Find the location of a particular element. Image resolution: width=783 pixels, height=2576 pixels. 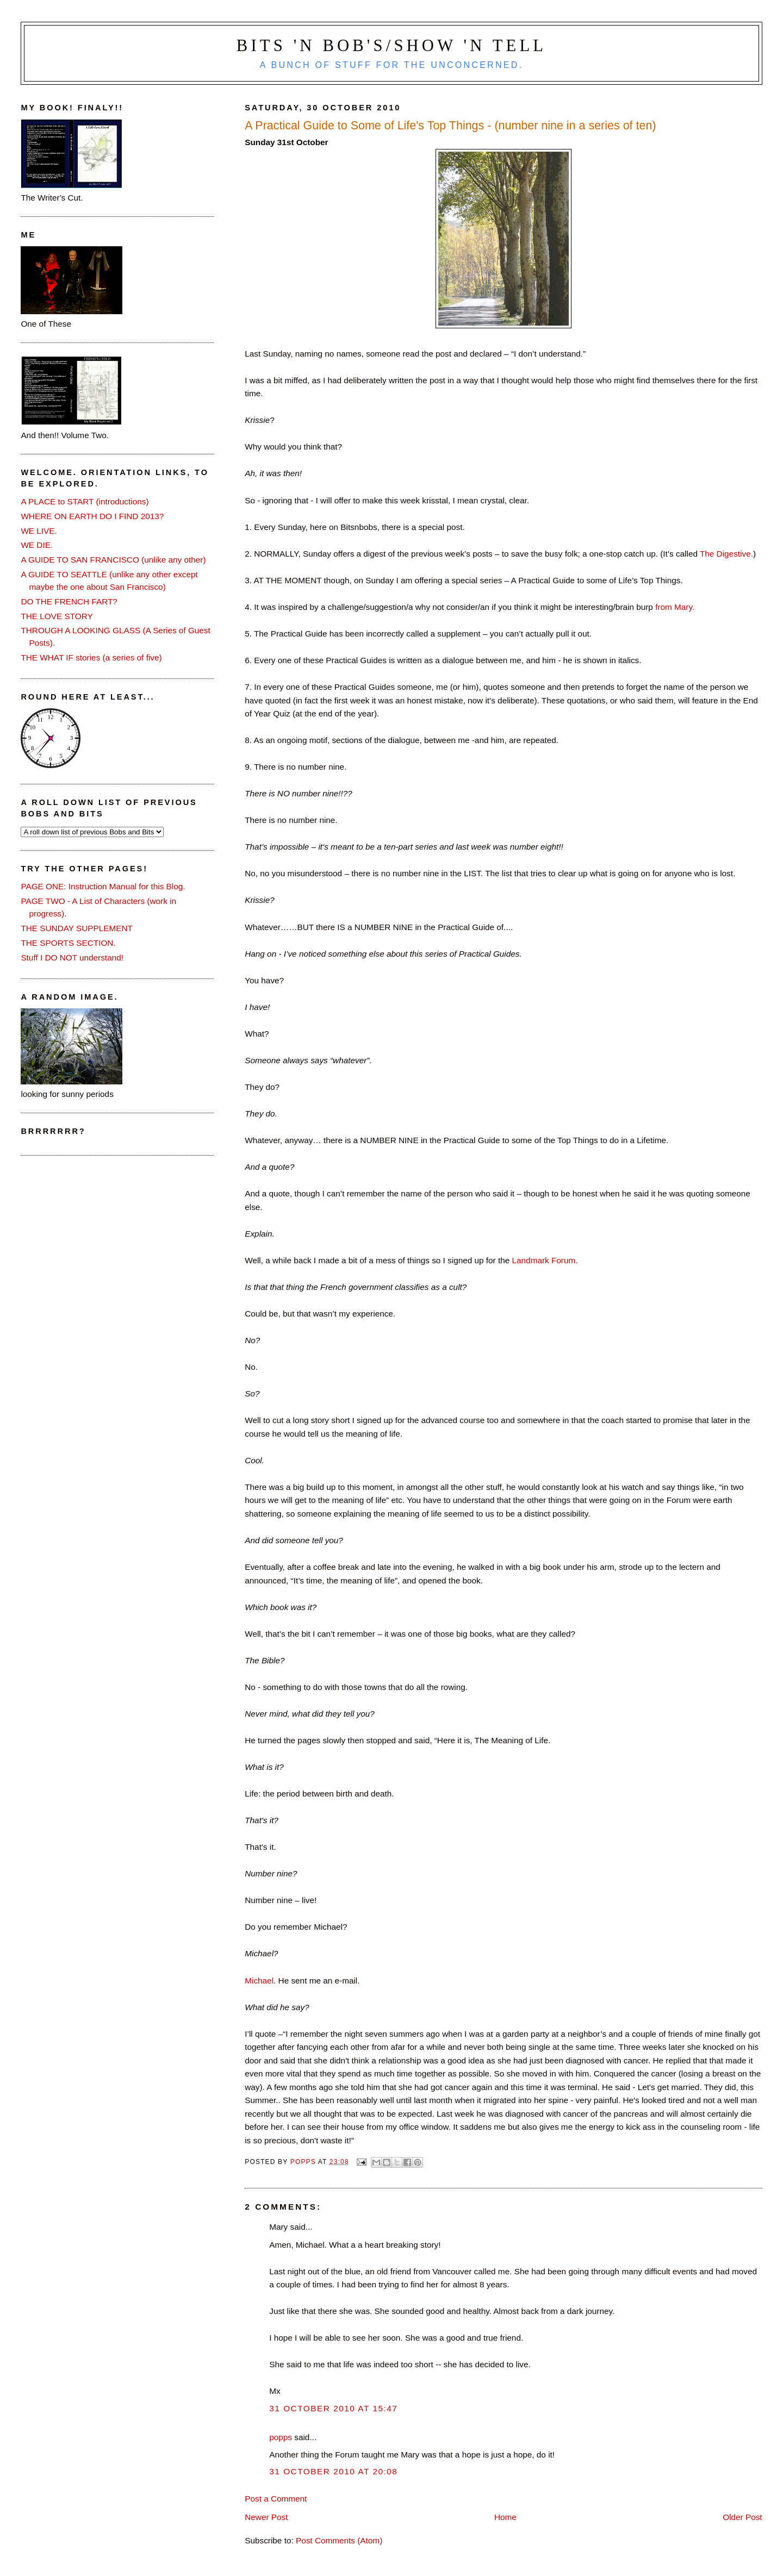

Newer Post is located at coordinates (266, 2517).